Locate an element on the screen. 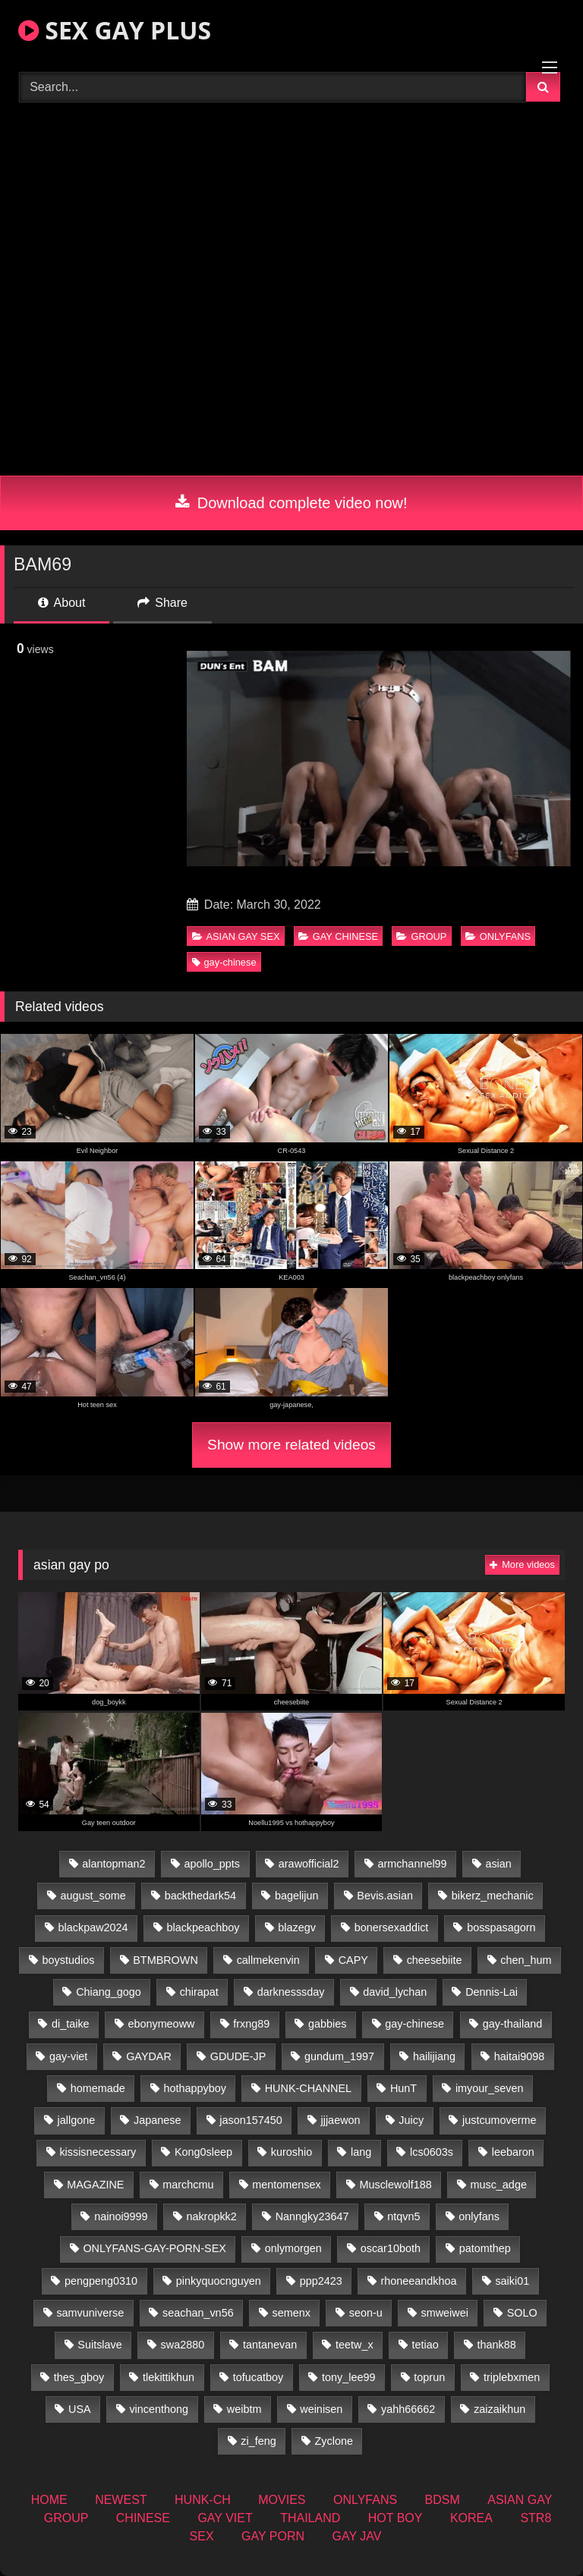 The image size is (583, 2576). GAY JAV is located at coordinates (356, 2536).